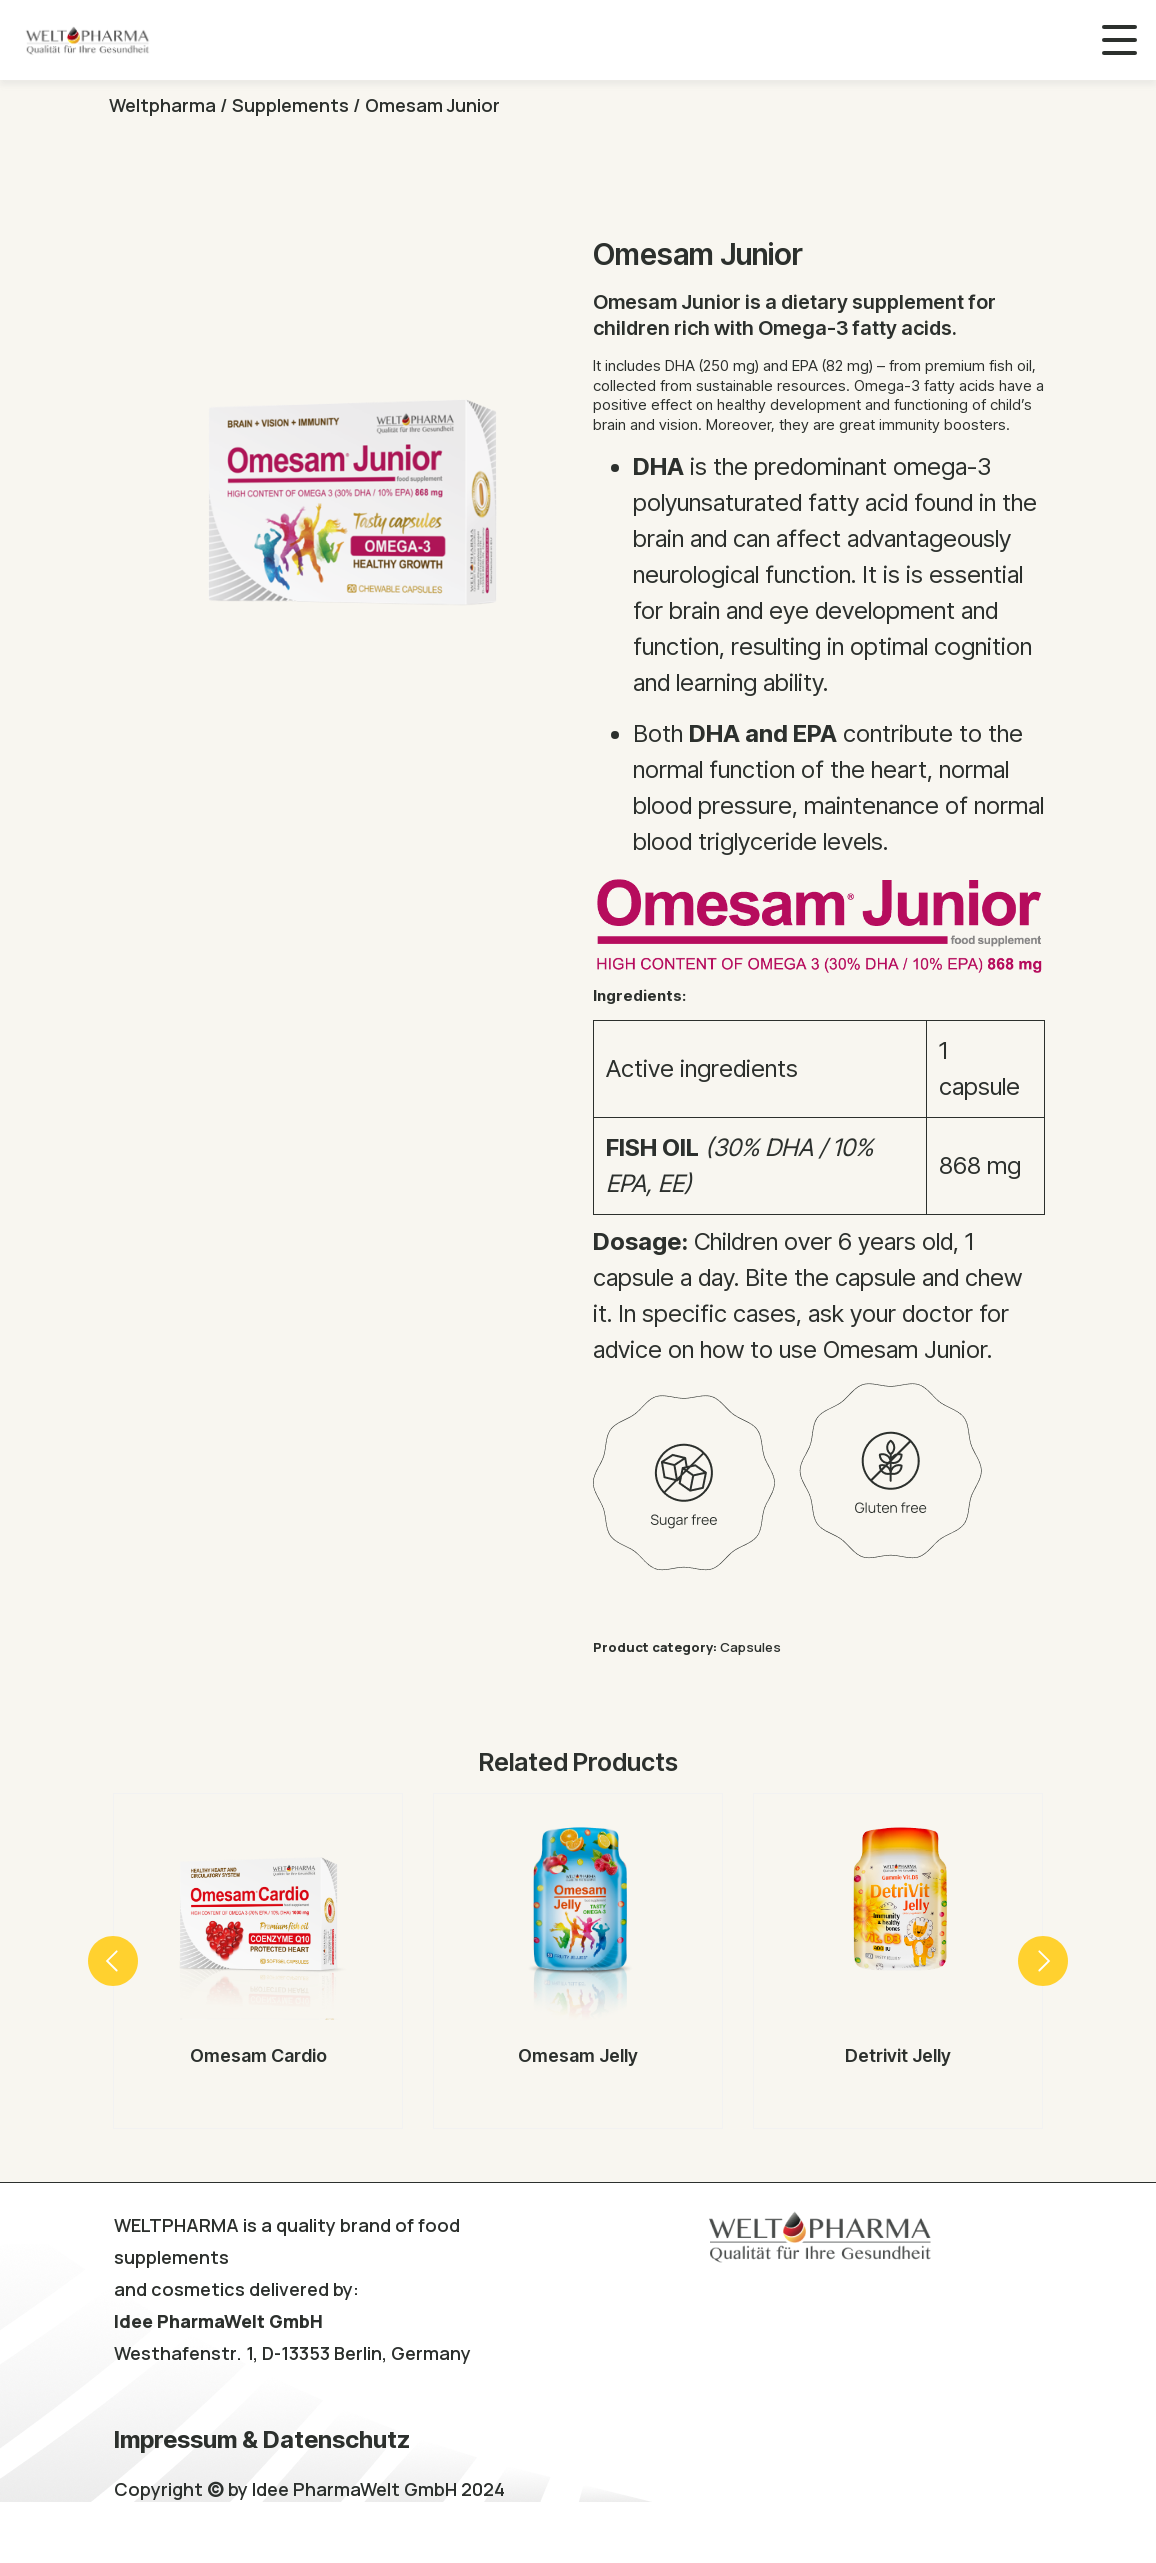 The height and width of the screenshot is (2563, 1156). I want to click on [option], so click(258, 1961).